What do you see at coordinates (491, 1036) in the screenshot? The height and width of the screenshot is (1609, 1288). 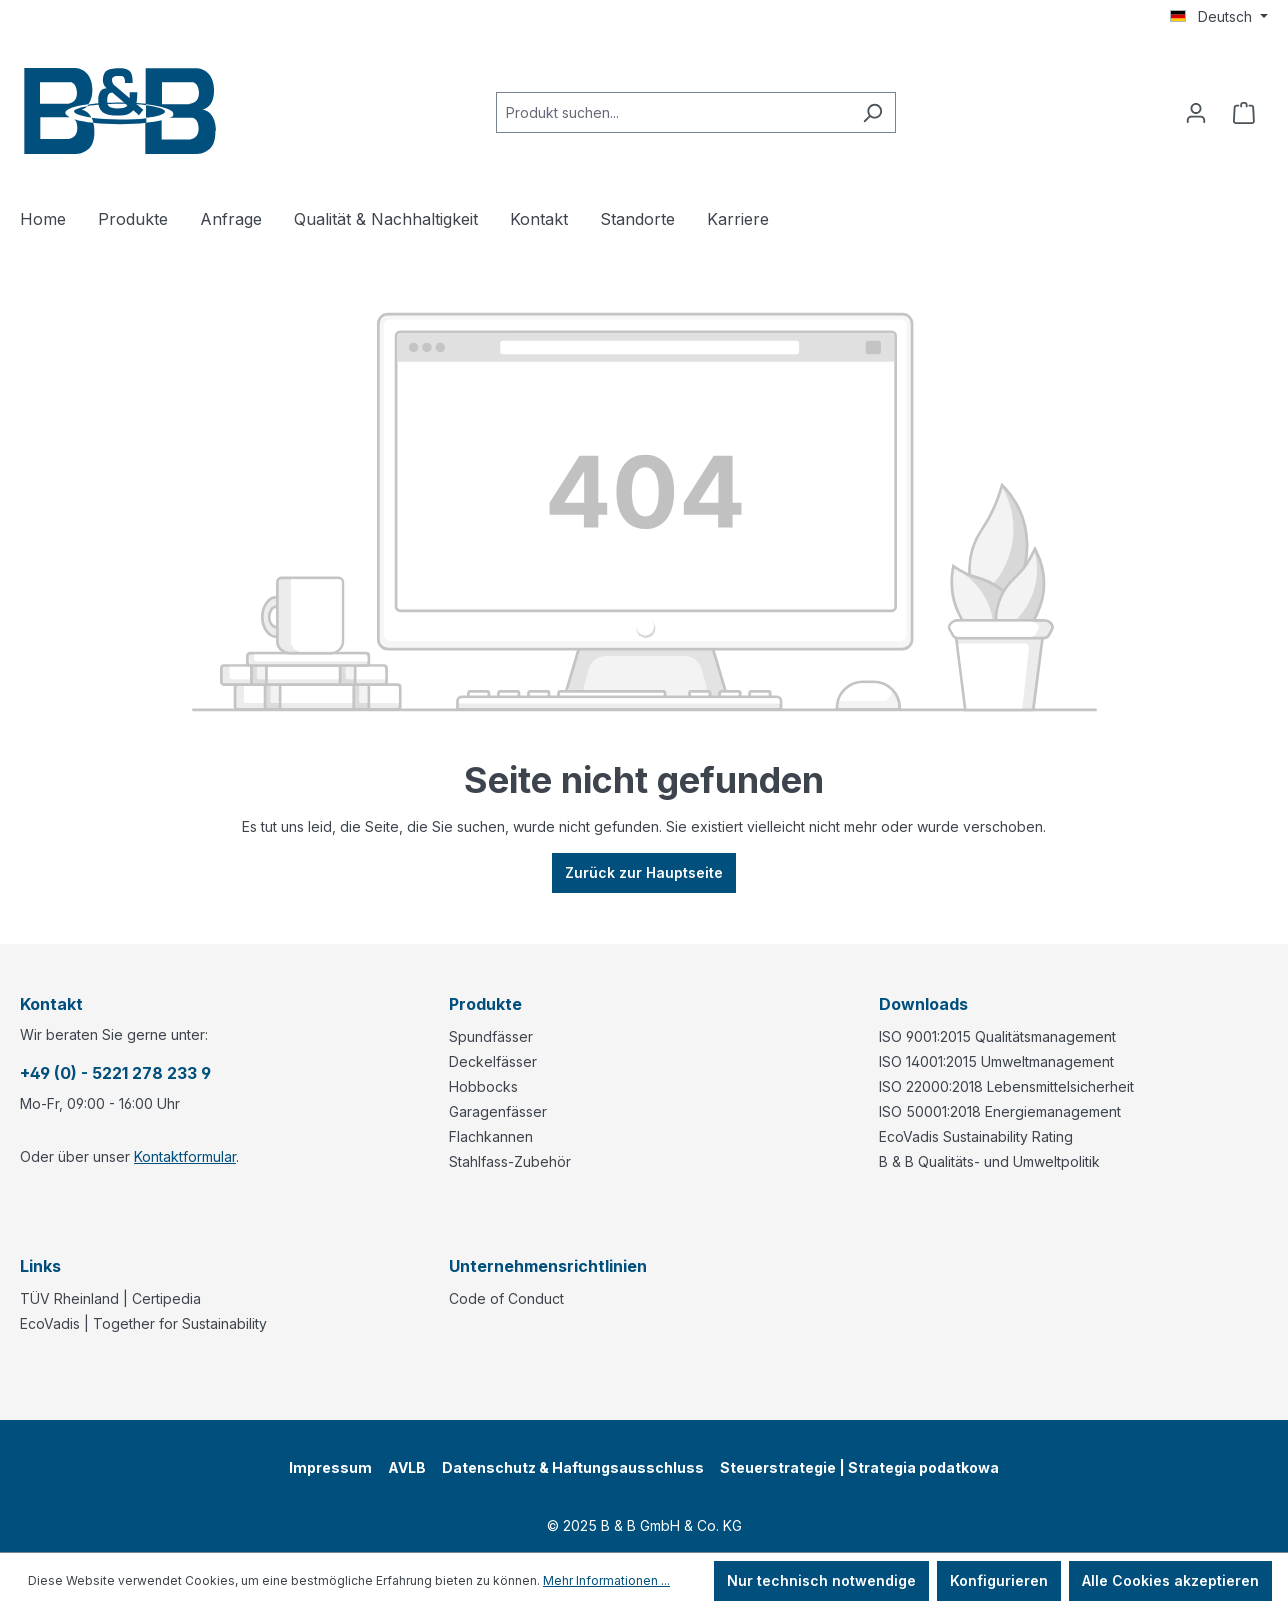 I see `Spundfässer` at bounding box center [491, 1036].